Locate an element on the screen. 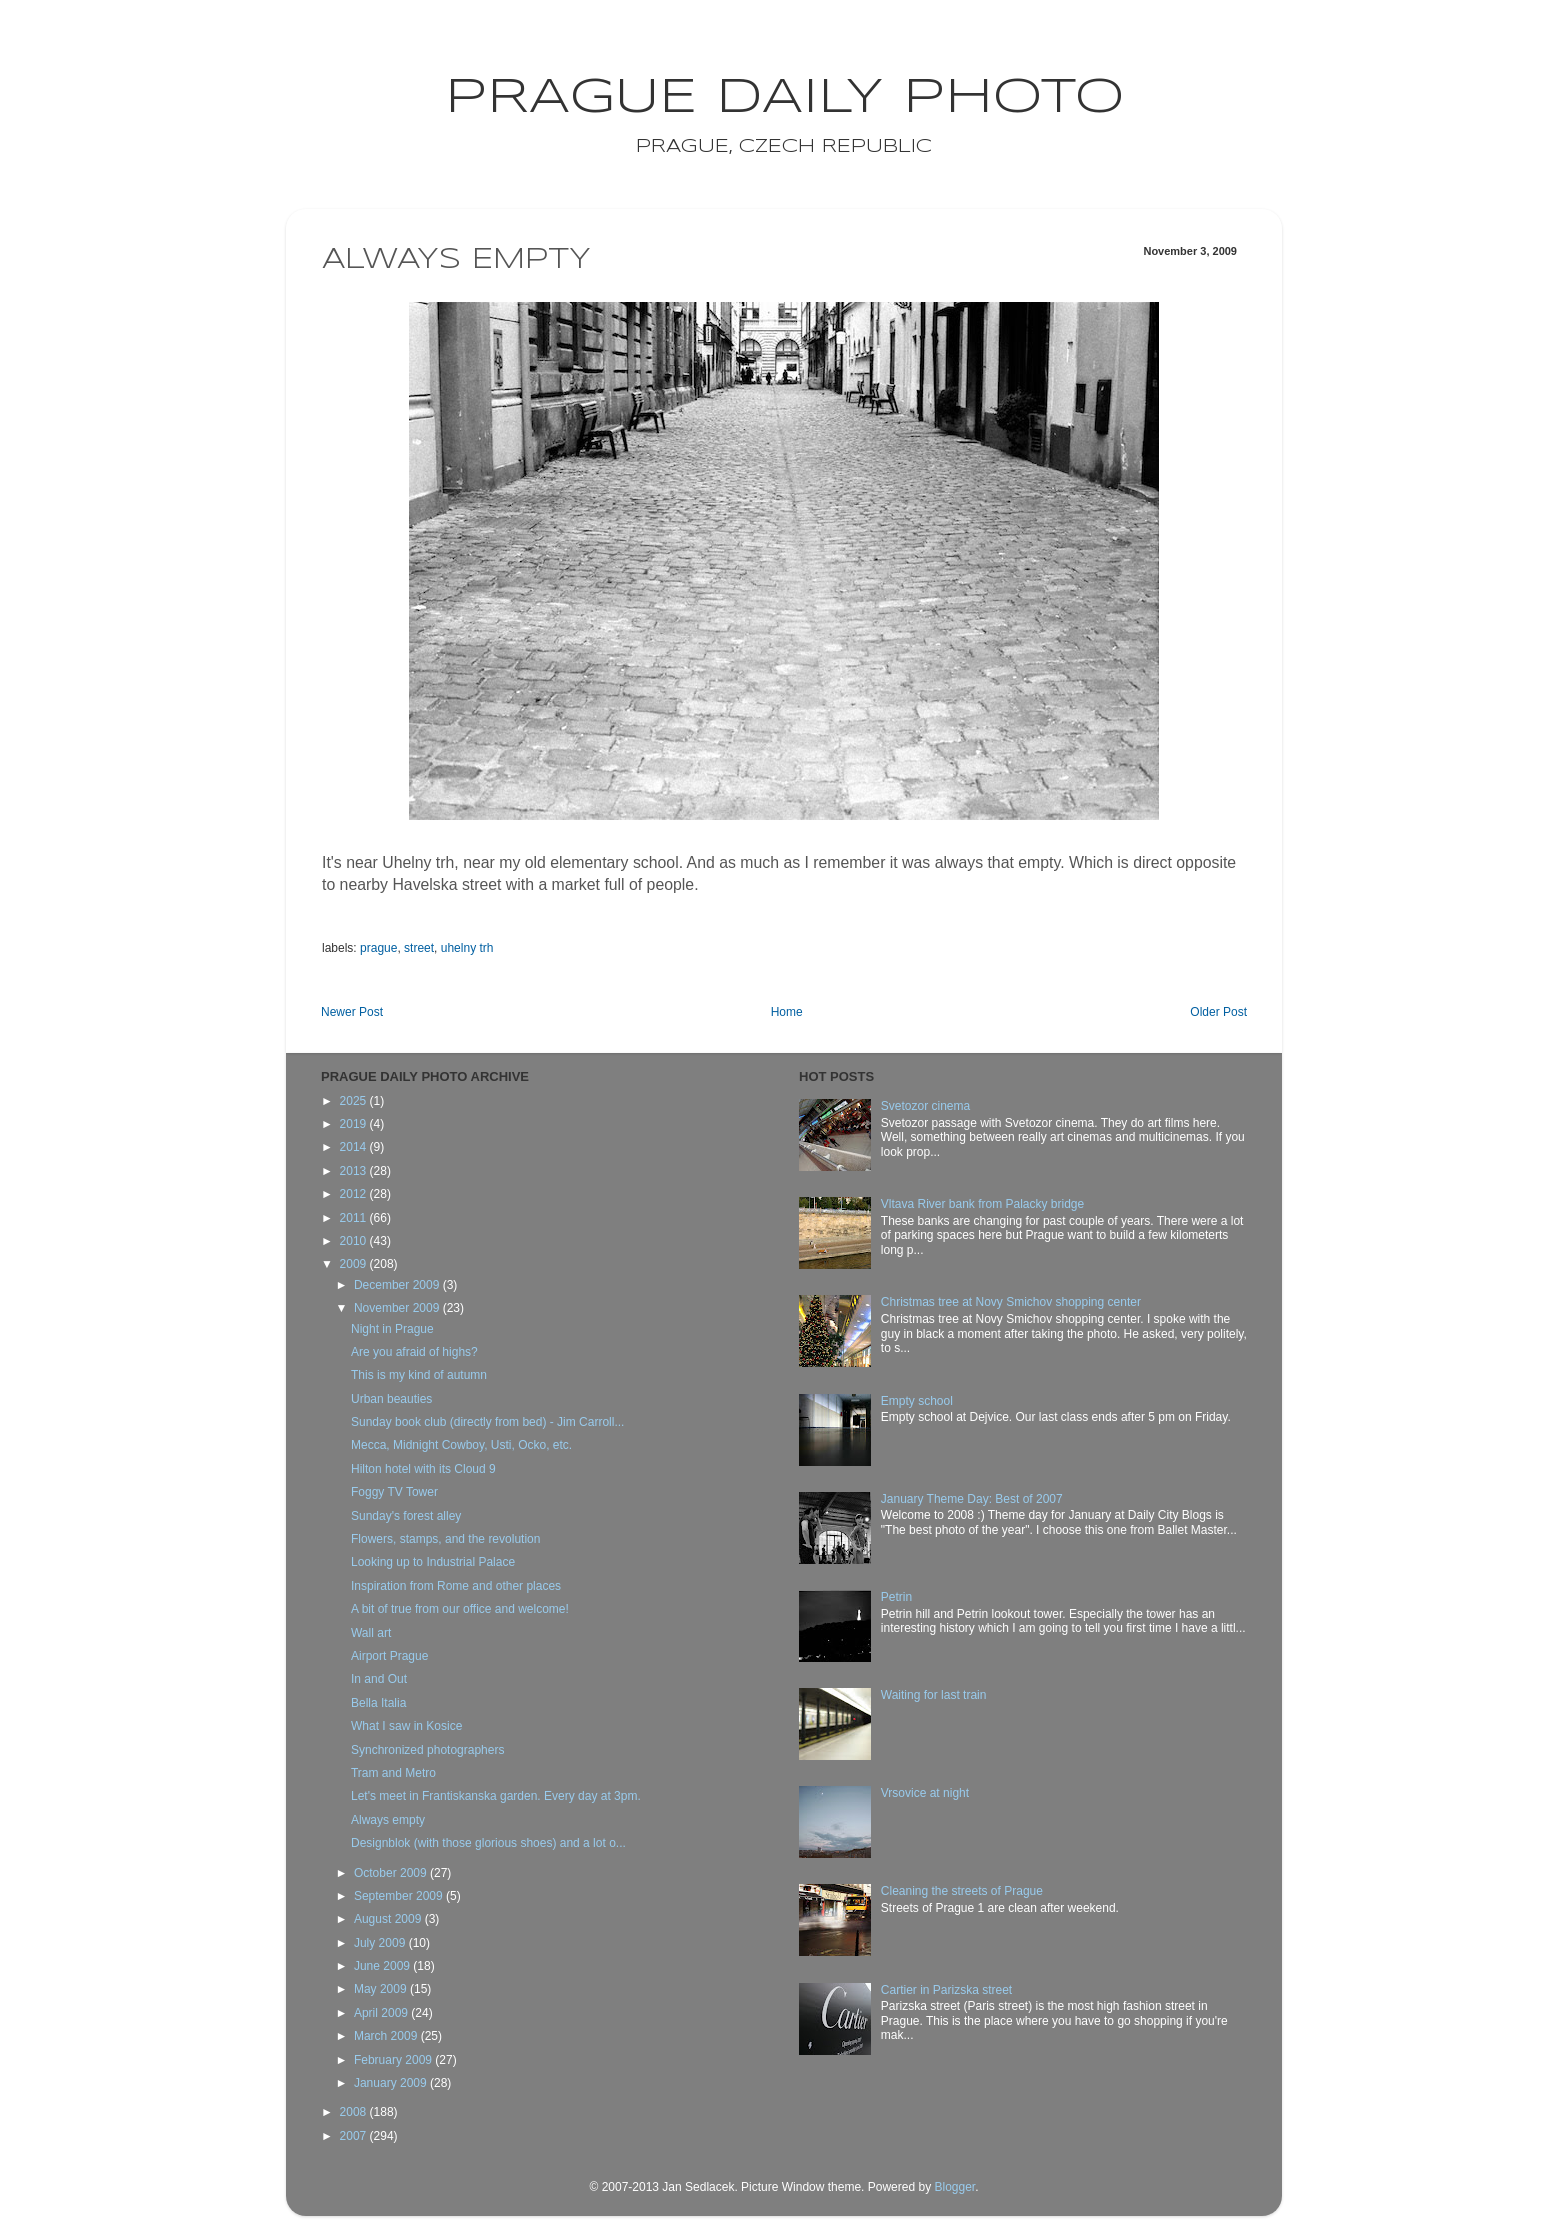 Image resolution: width=1568 pixels, height=2236 pixels. Looking up to Industrial Palace is located at coordinates (433, 1562).